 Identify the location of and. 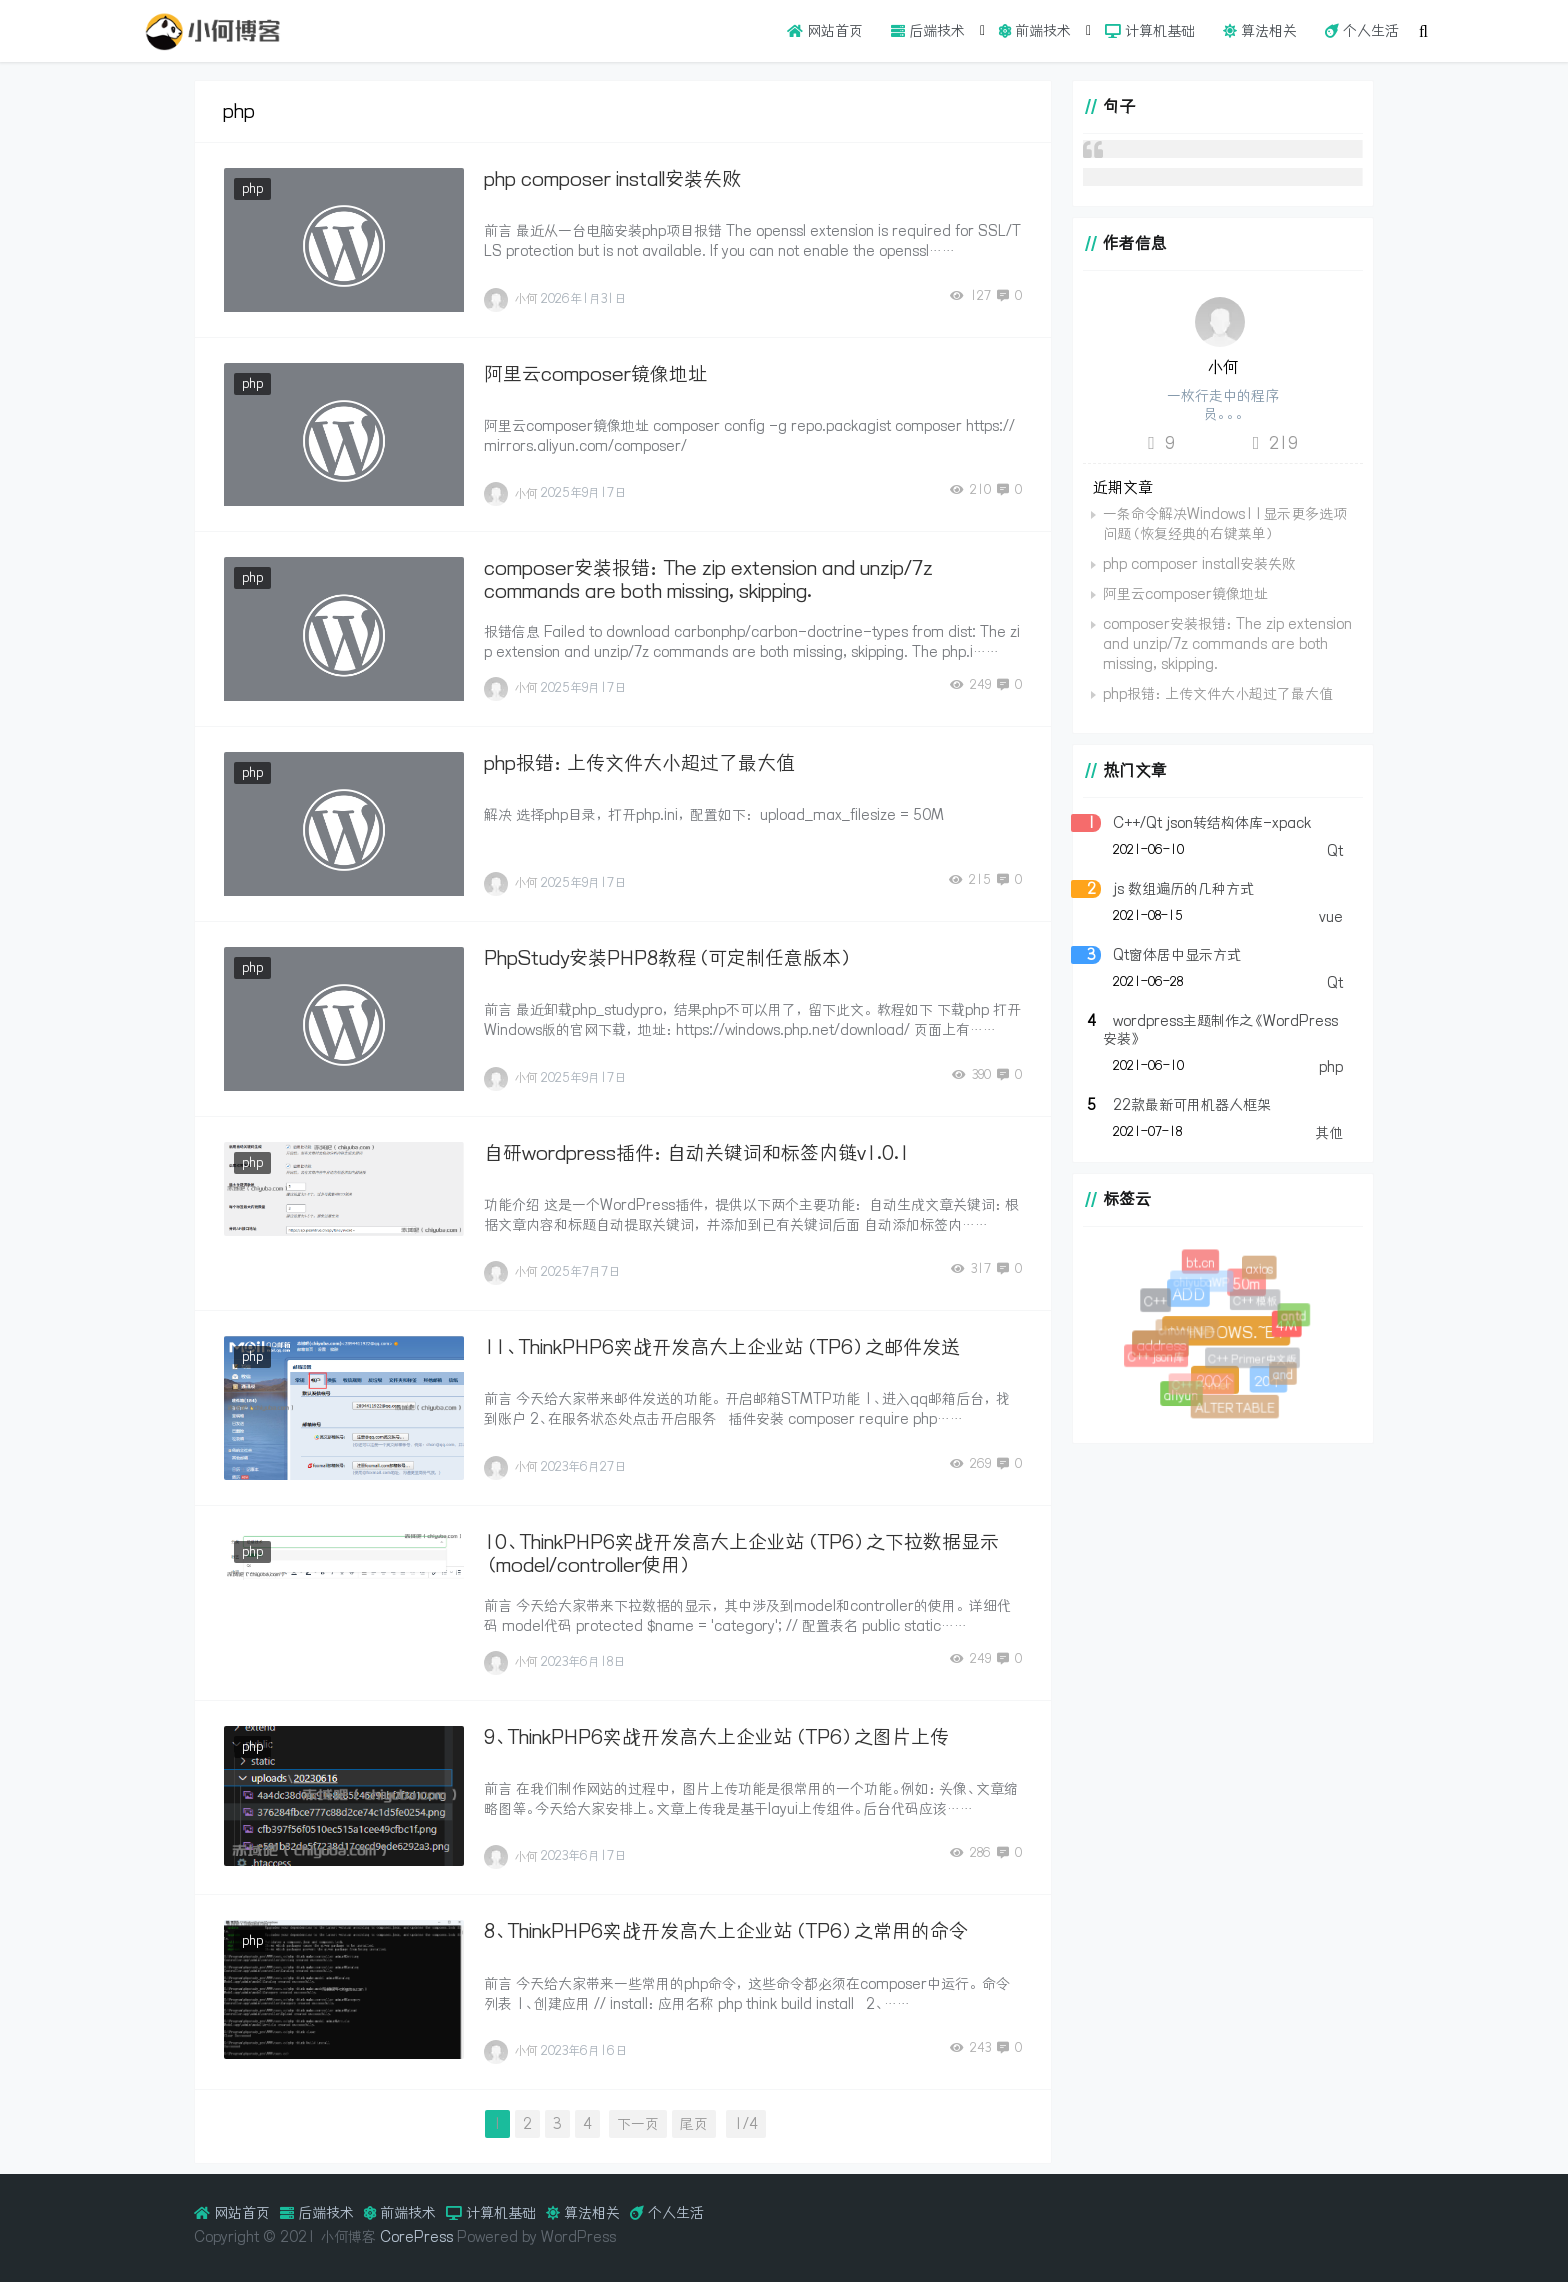
(1284, 1376).